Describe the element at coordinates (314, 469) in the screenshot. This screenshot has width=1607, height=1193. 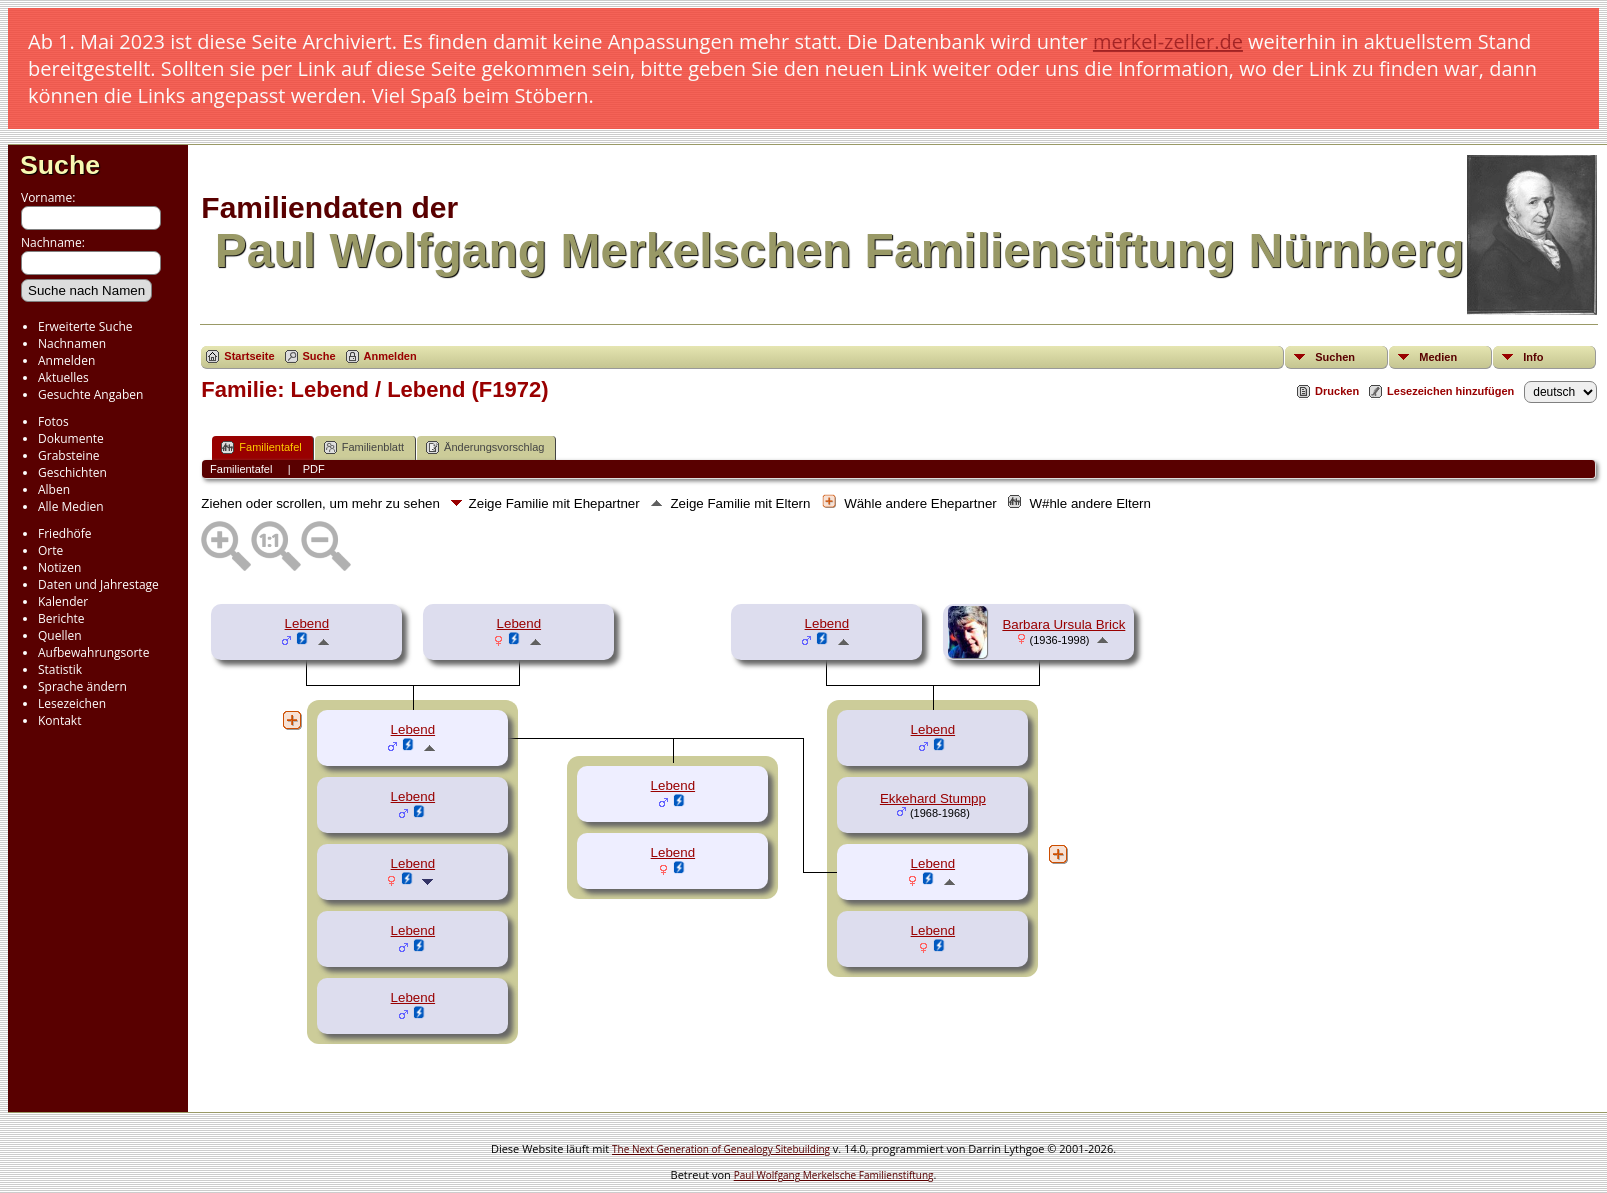
I see `PDF` at that location.